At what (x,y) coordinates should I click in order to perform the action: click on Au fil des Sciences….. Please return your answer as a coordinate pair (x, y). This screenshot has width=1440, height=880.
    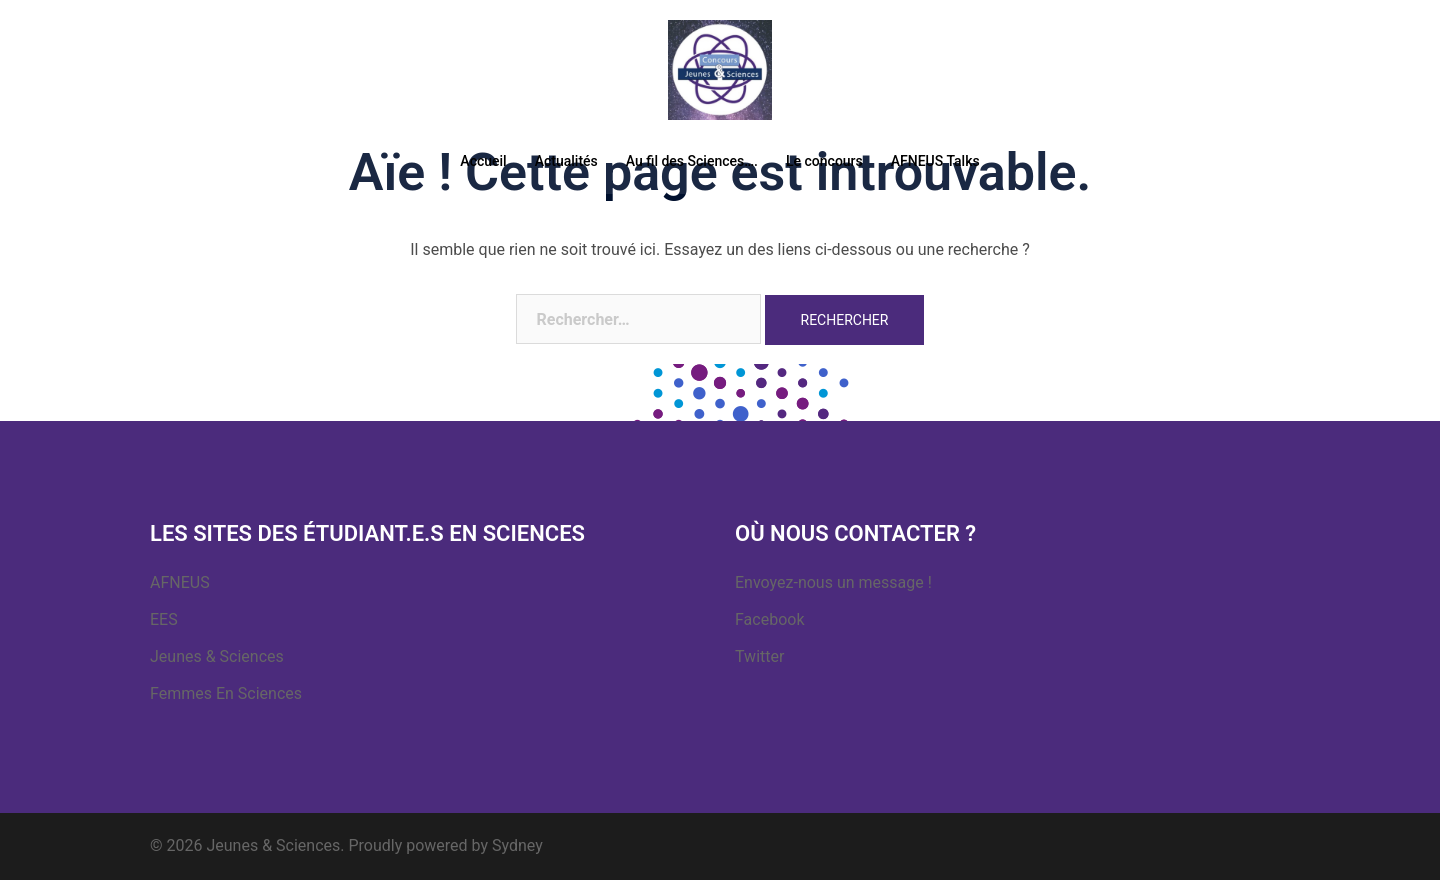
    Looking at the image, I should click on (692, 161).